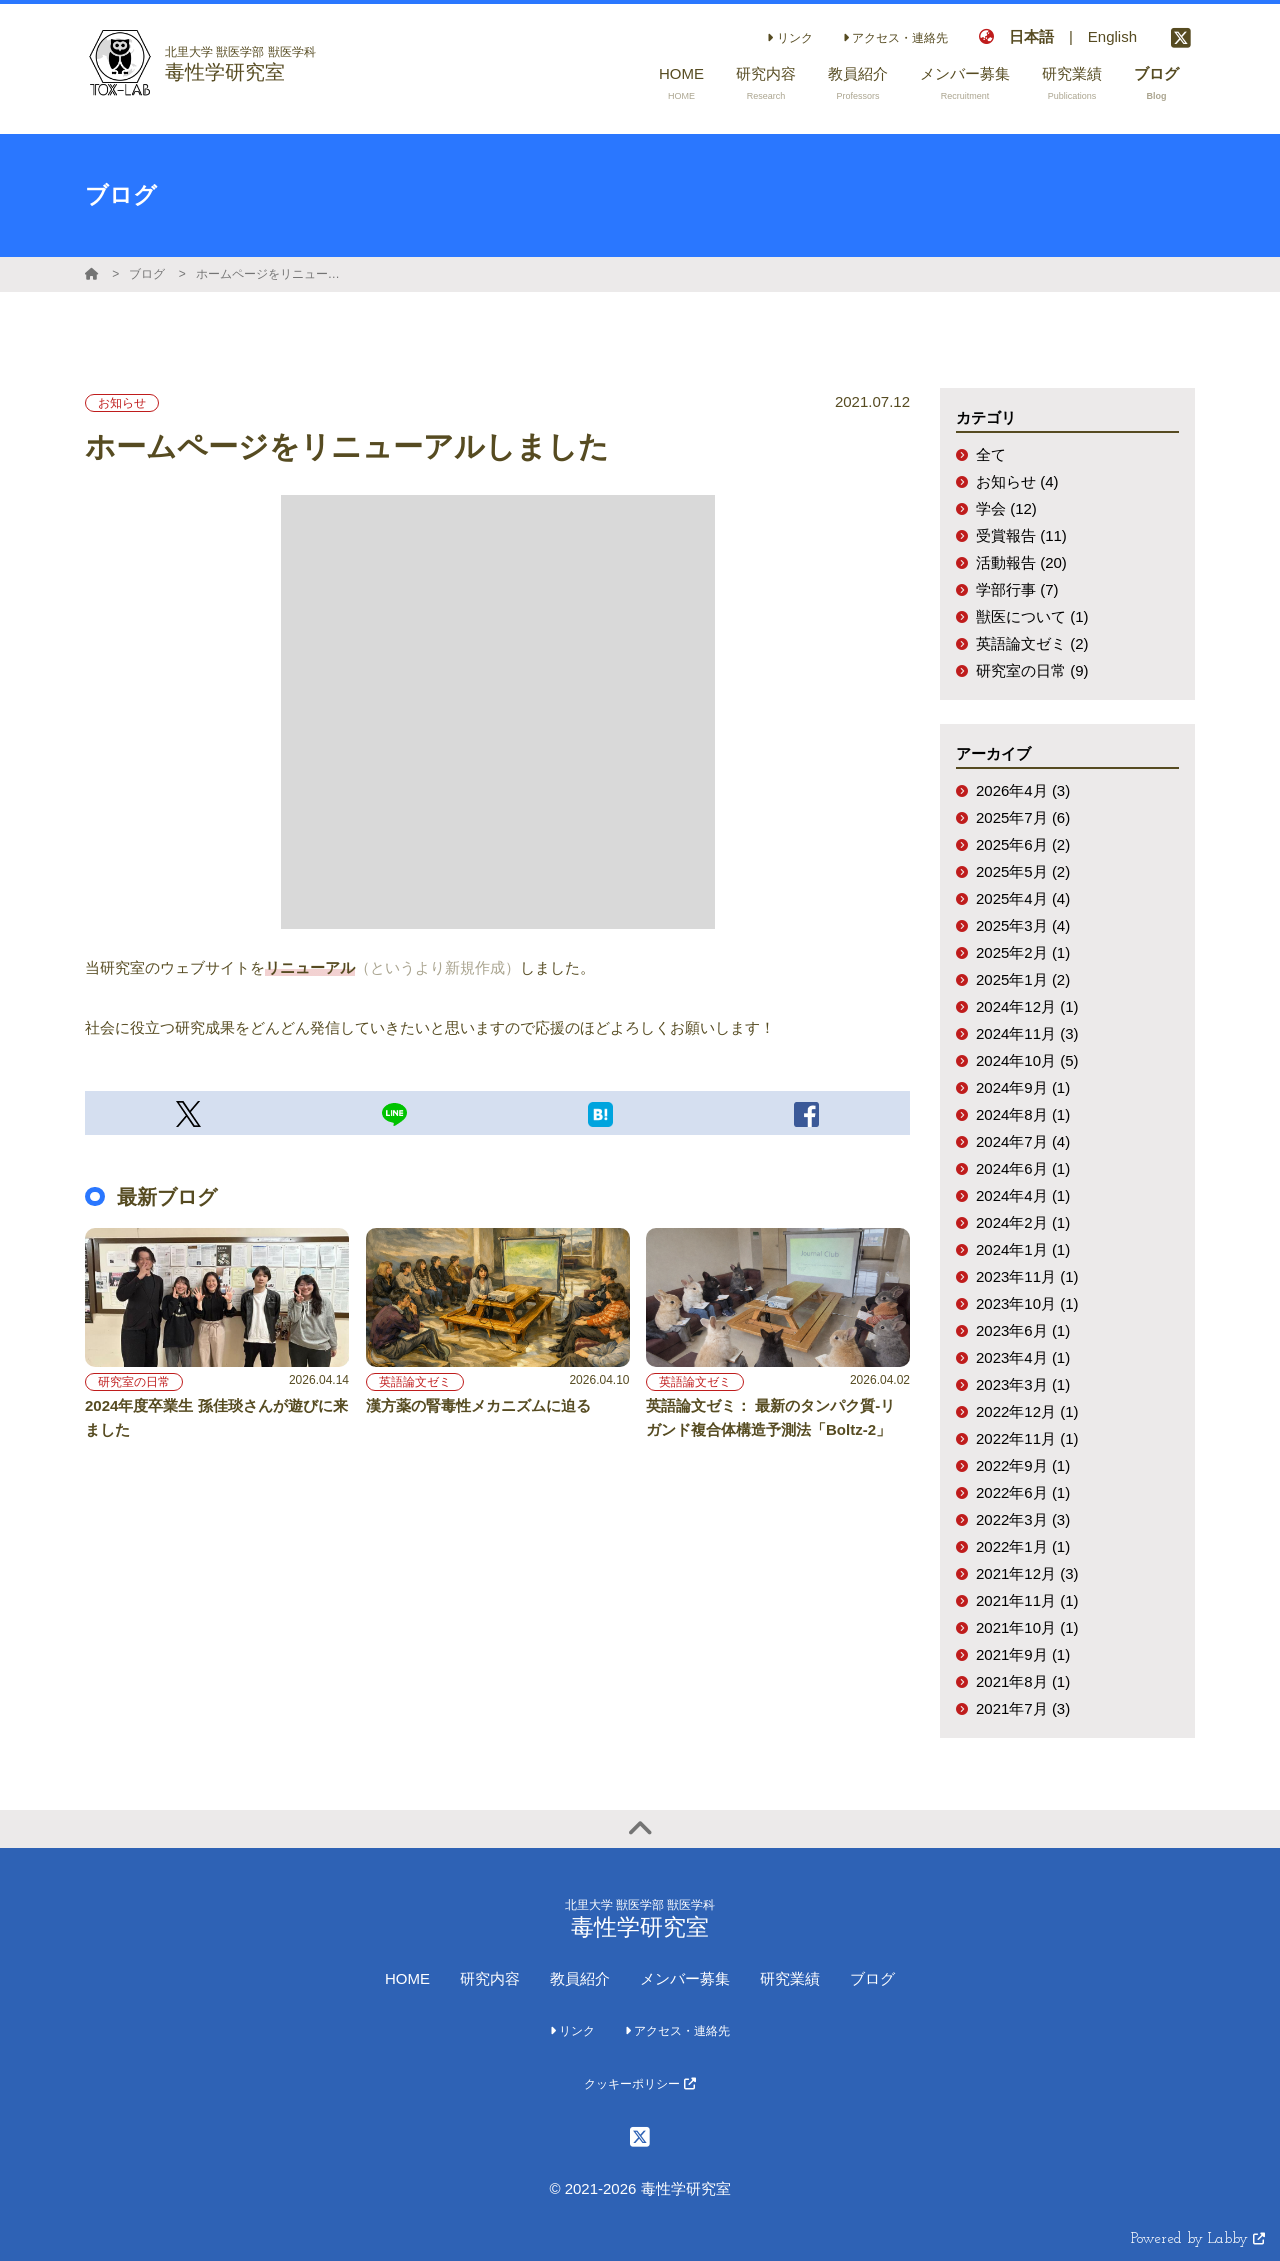 The width and height of the screenshot is (1280, 2261). What do you see at coordinates (1023, 1546) in the screenshot?
I see `2022年1月 (1)` at bounding box center [1023, 1546].